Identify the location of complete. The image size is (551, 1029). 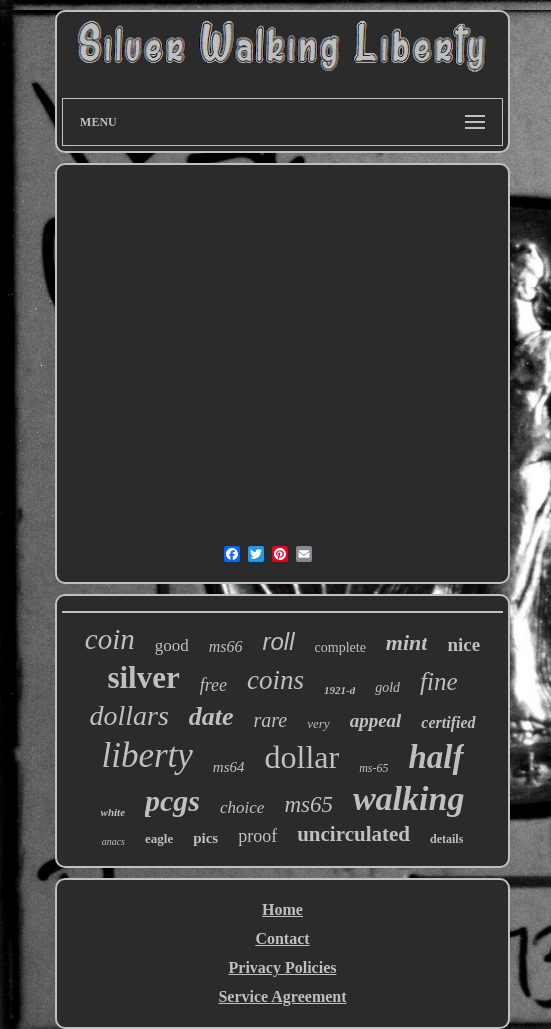
(340, 647).